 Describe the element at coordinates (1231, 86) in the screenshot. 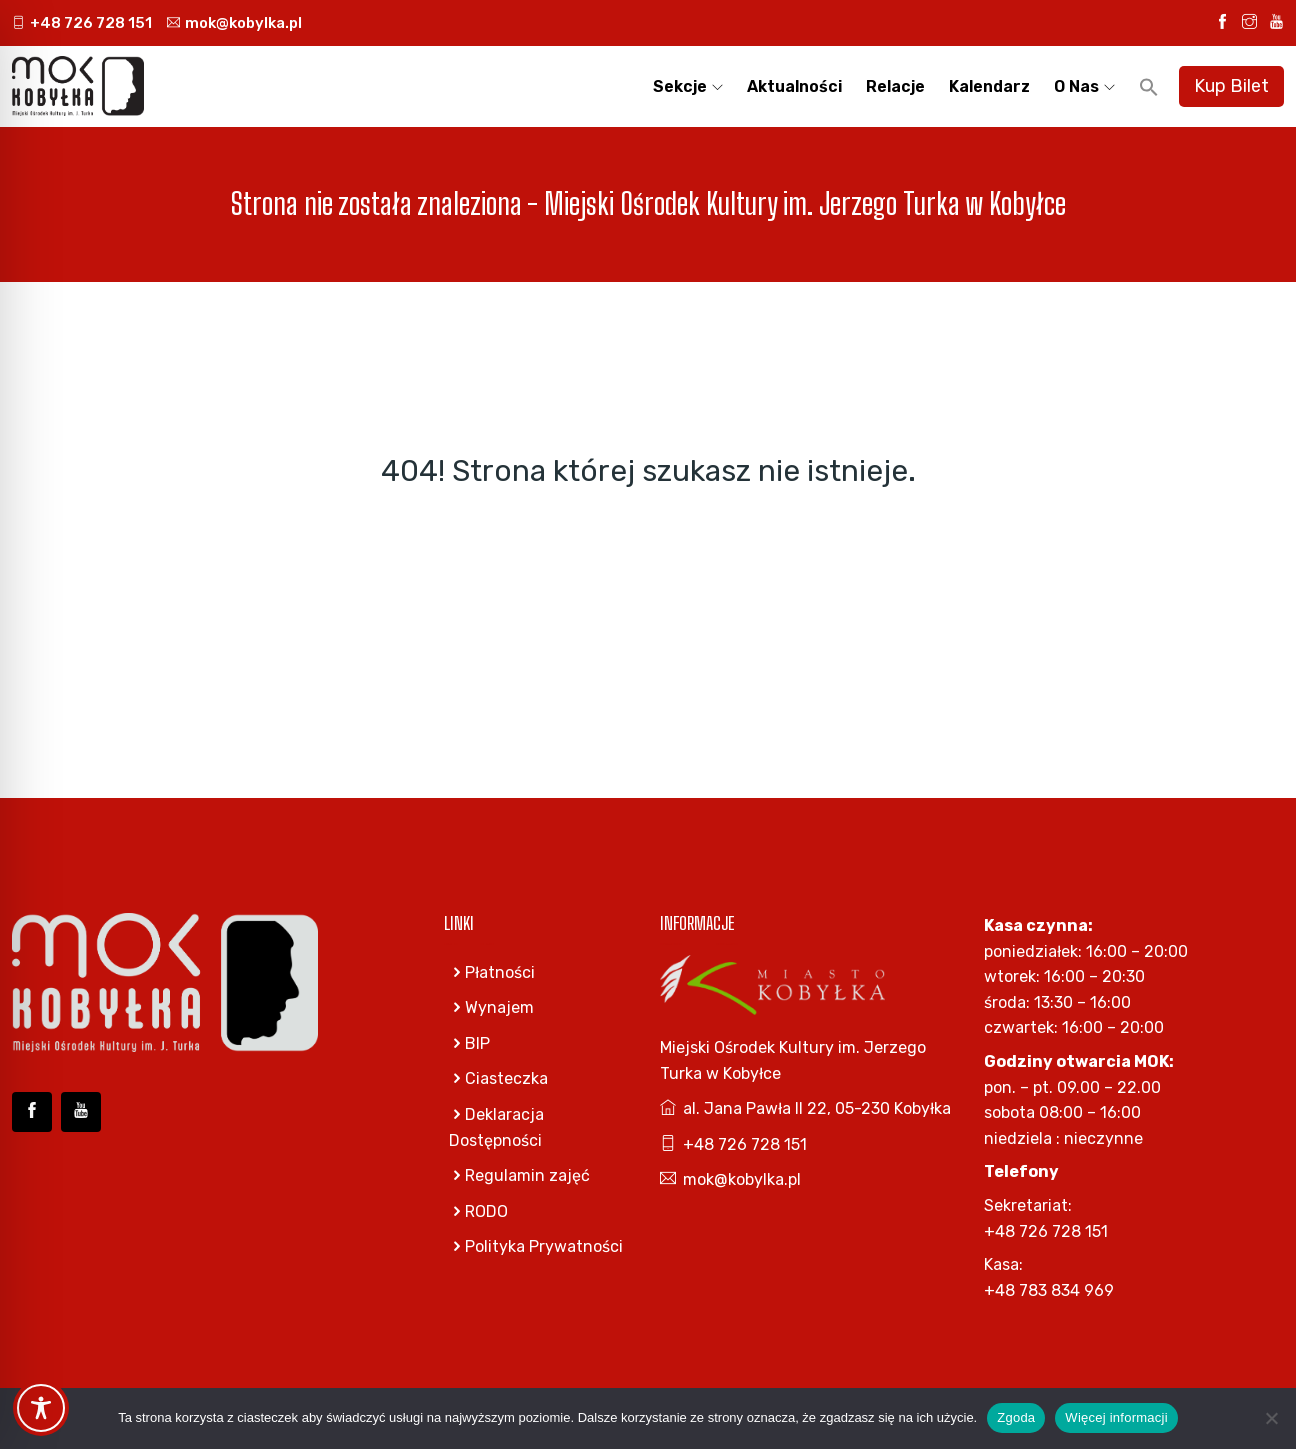

I see `Kup Bilet` at that location.